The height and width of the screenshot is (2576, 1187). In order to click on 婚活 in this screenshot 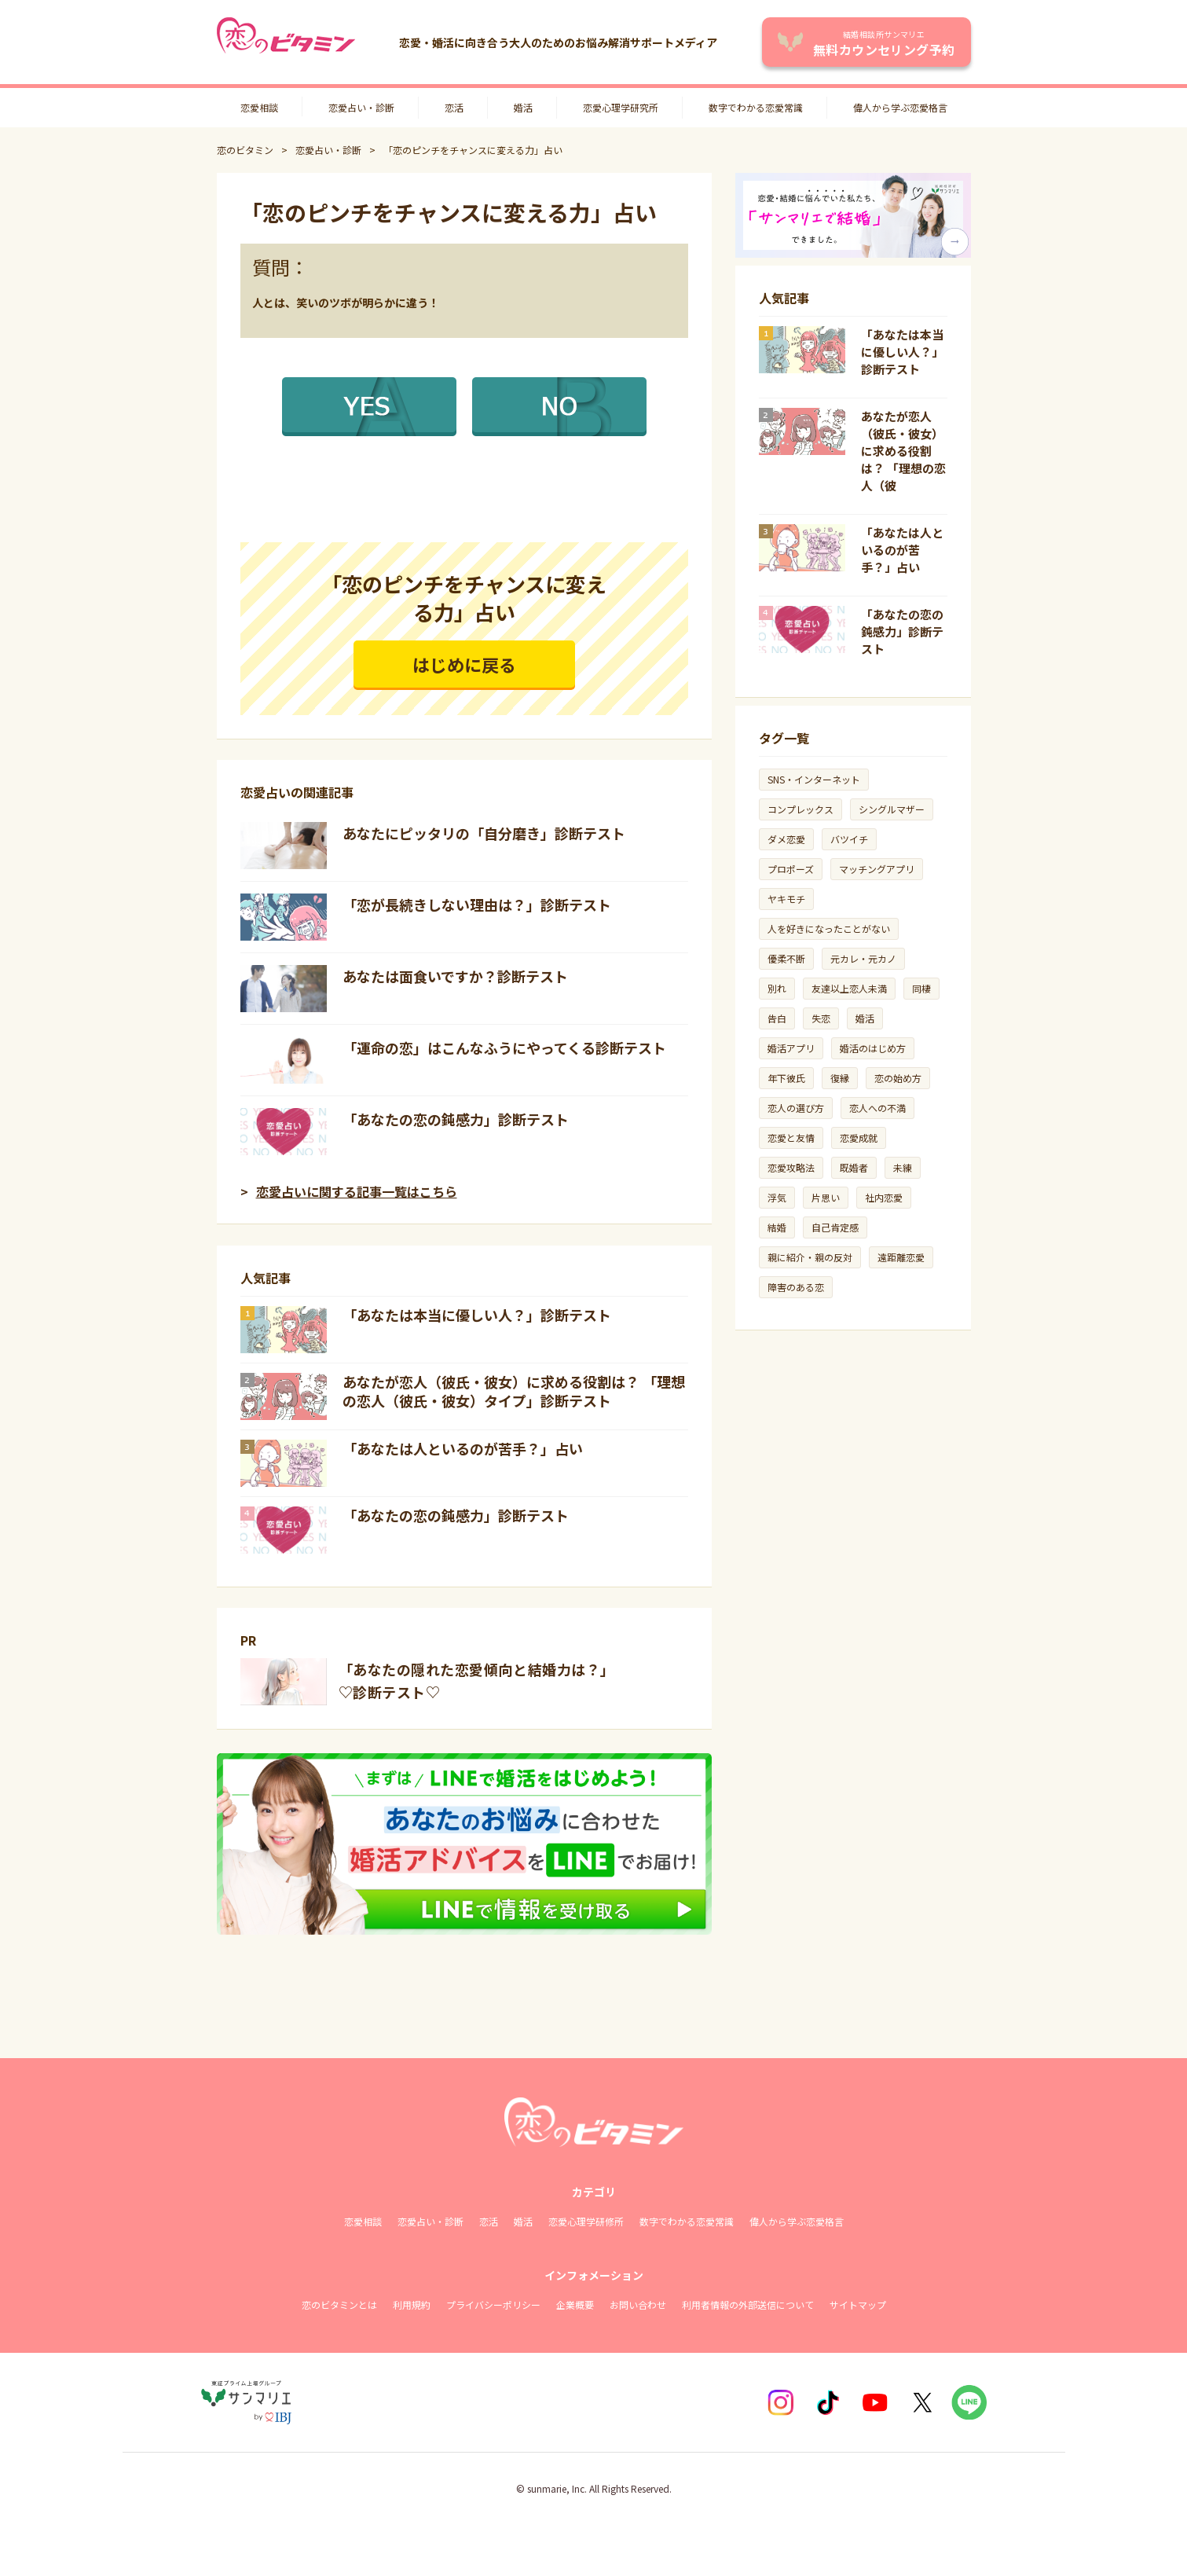, I will do `click(523, 107)`.